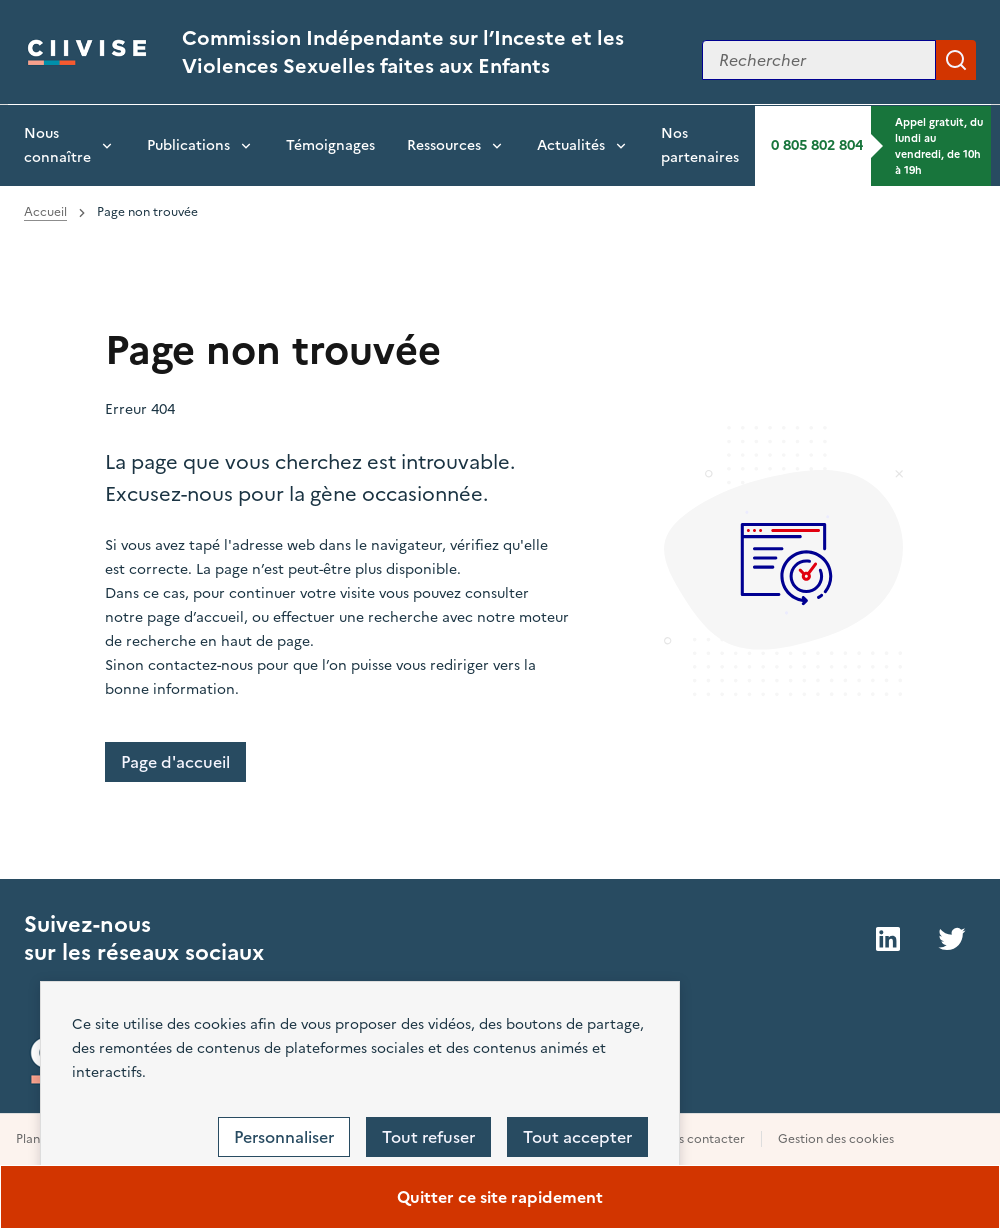 The width and height of the screenshot is (1000, 1229). What do you see at coordinates (175, 762) in the screenshot?
I see `Page d'accueil` at bounding box center [175, 762].